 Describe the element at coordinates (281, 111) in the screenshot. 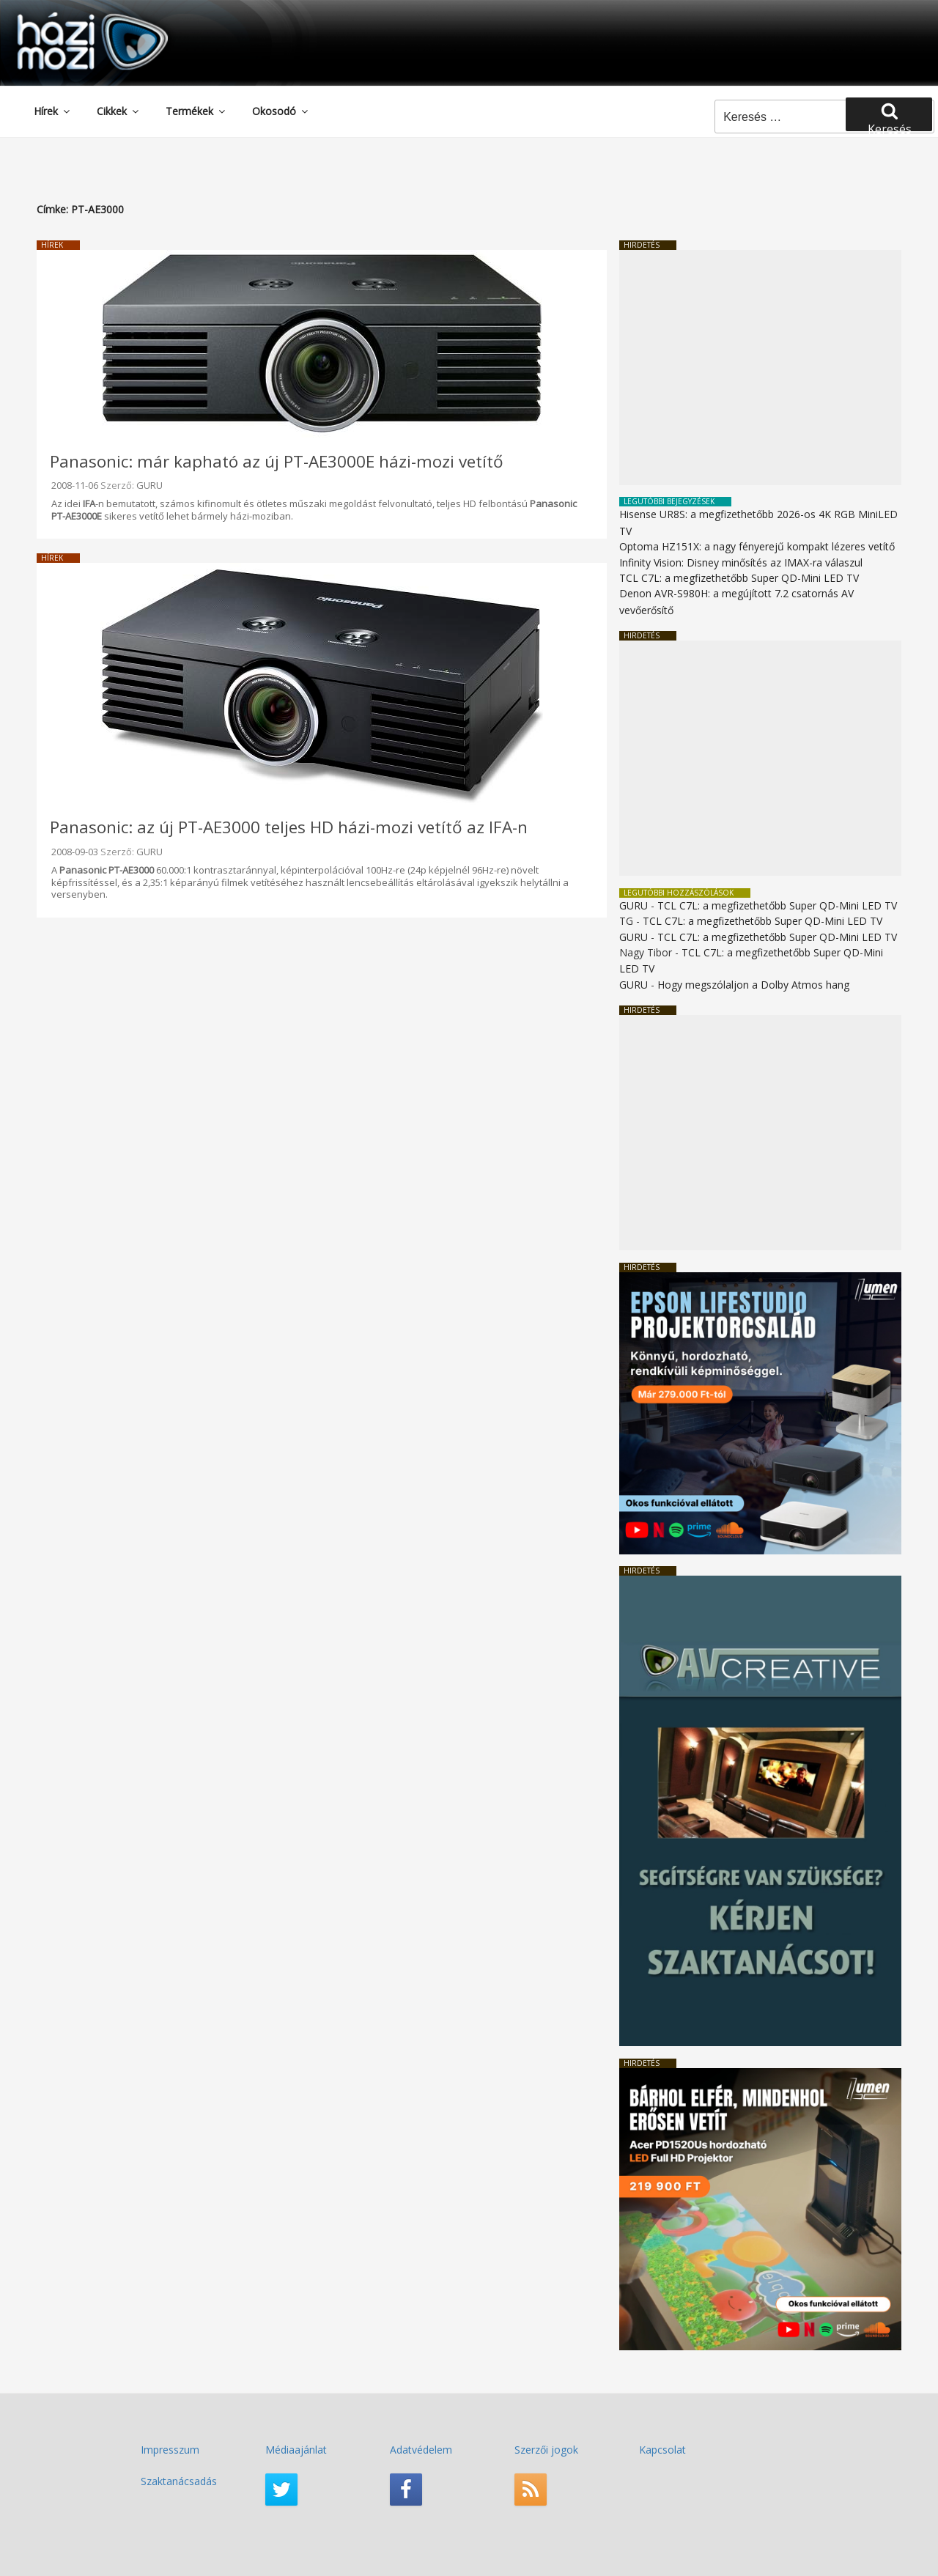

I see `Okosodó` at that location.